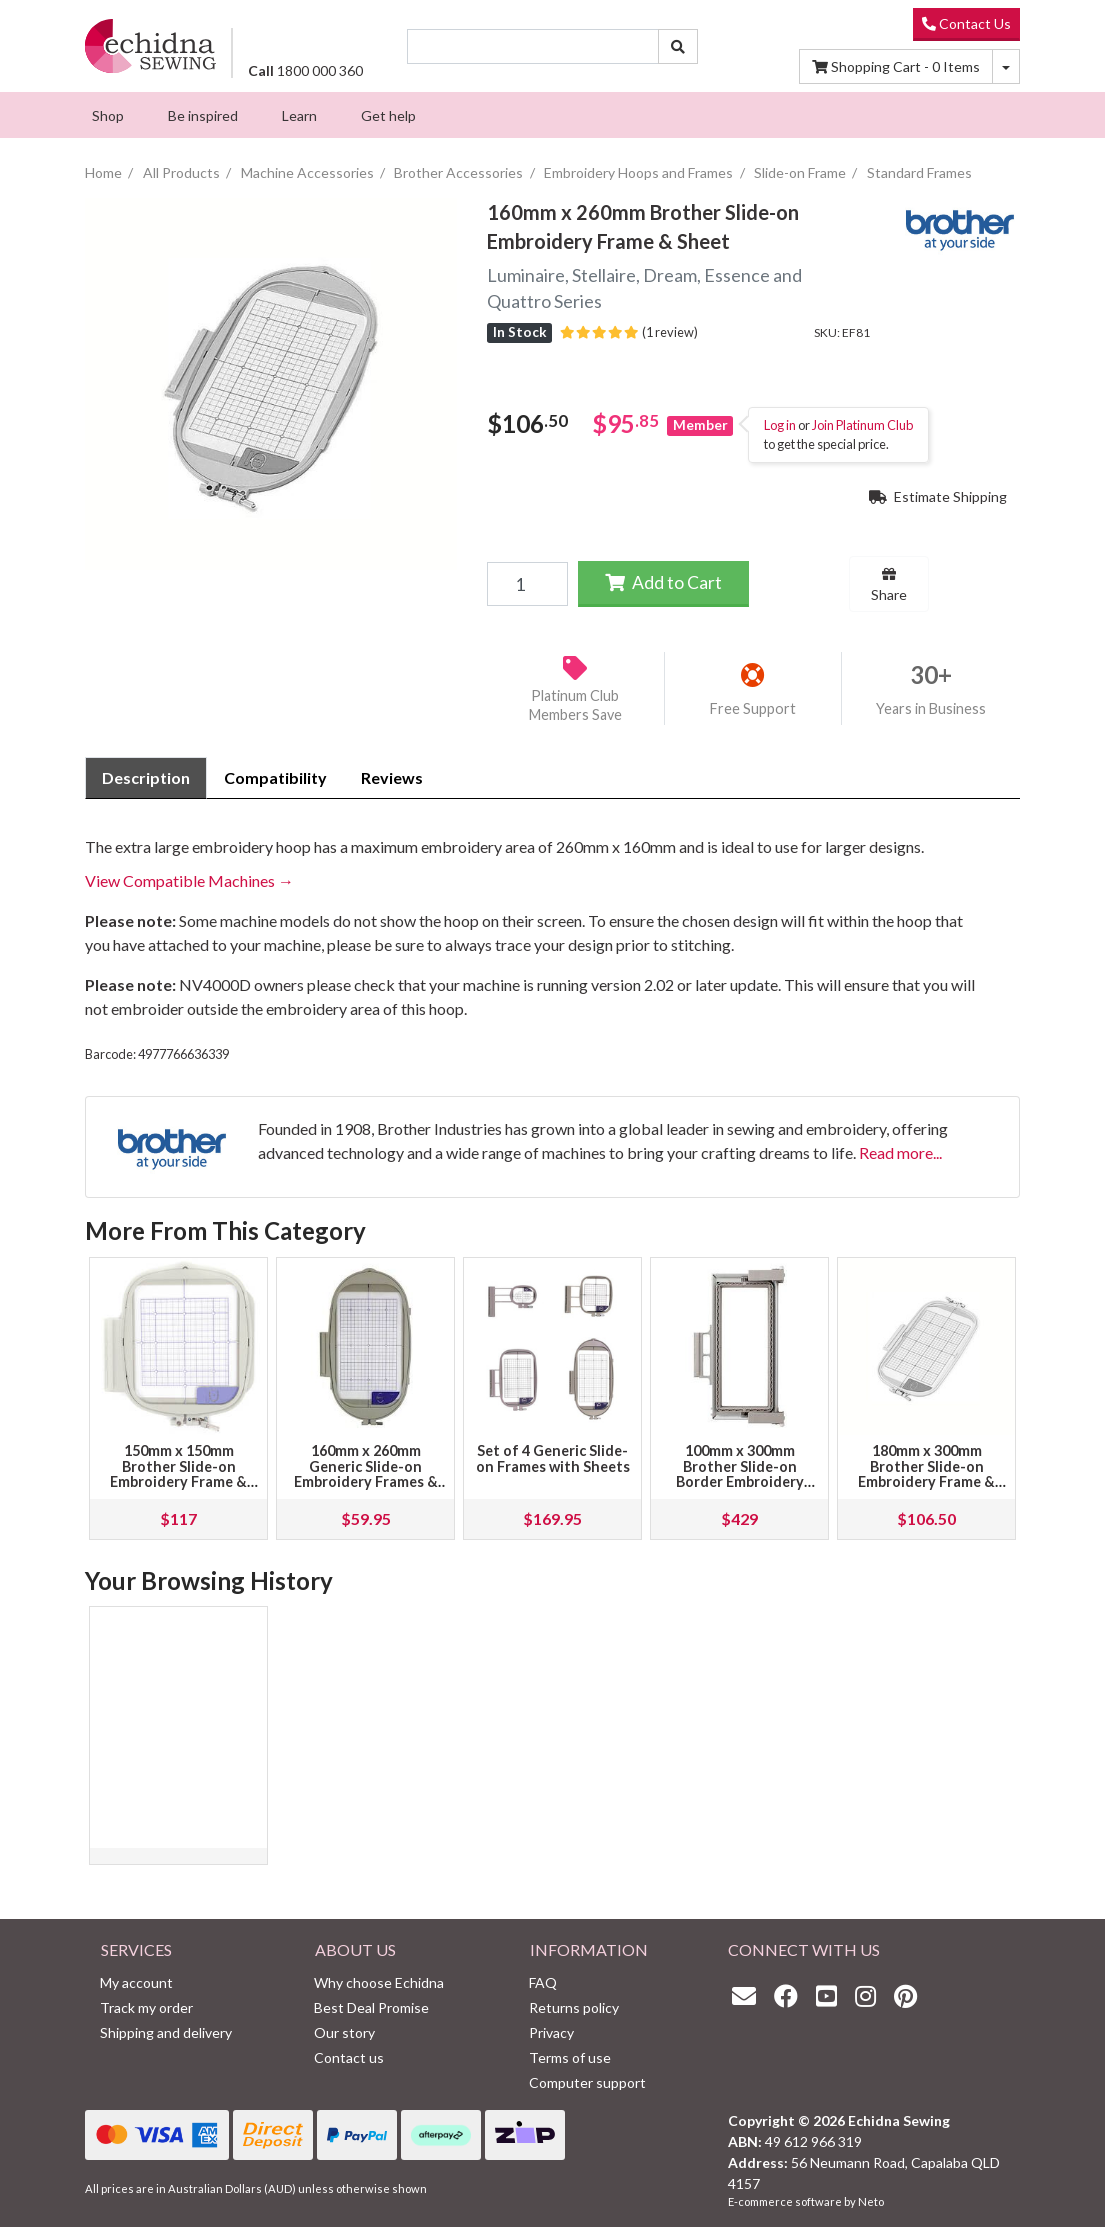 The image size is (1105, 2227). What do you see at coordinates (371, 2007) in the screenshot?
I see `Best Deal Promise` at bounding box center [371, 2007].